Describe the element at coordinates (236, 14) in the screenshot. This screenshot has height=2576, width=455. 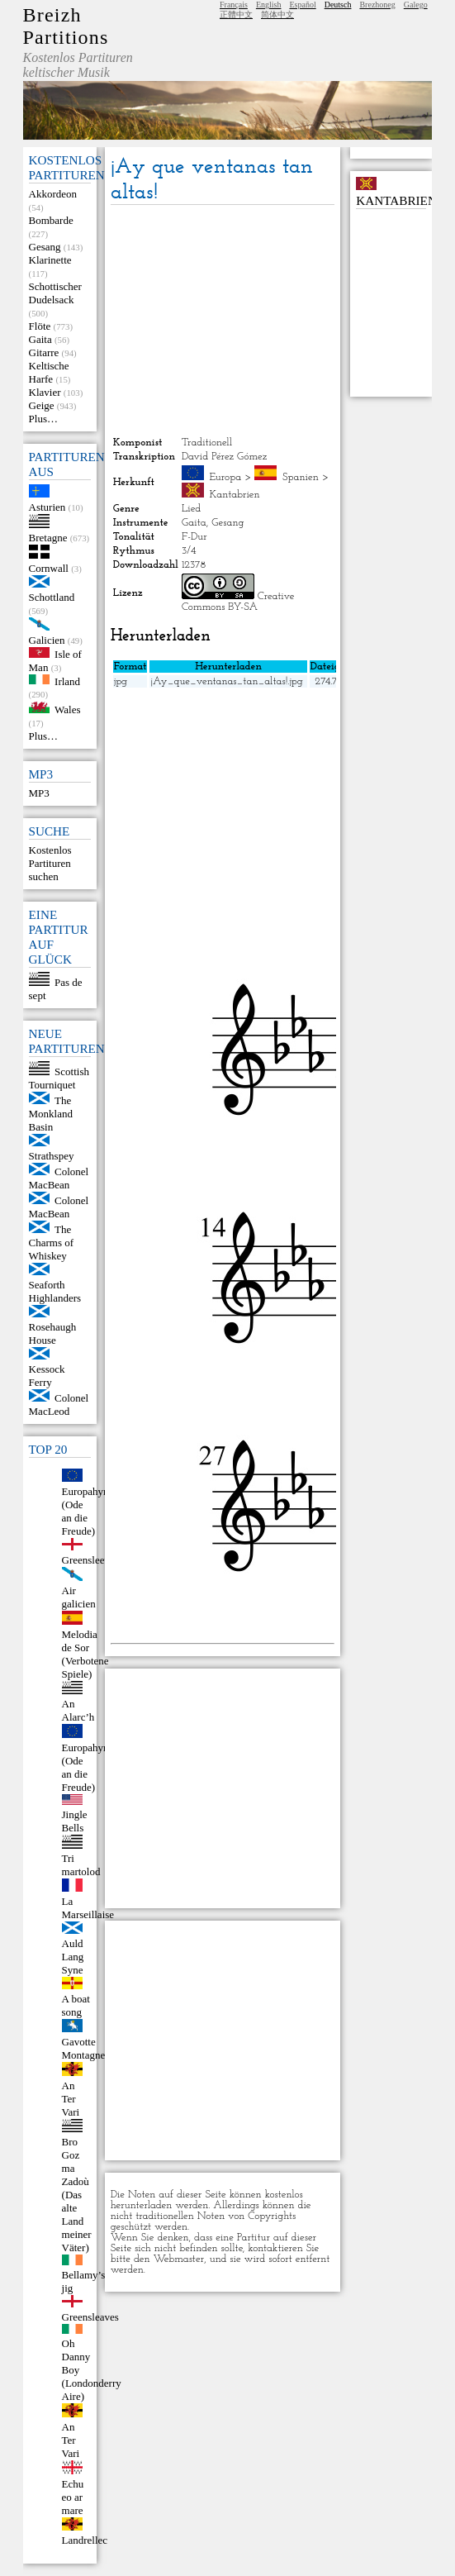
I see `正體中文` at that location.